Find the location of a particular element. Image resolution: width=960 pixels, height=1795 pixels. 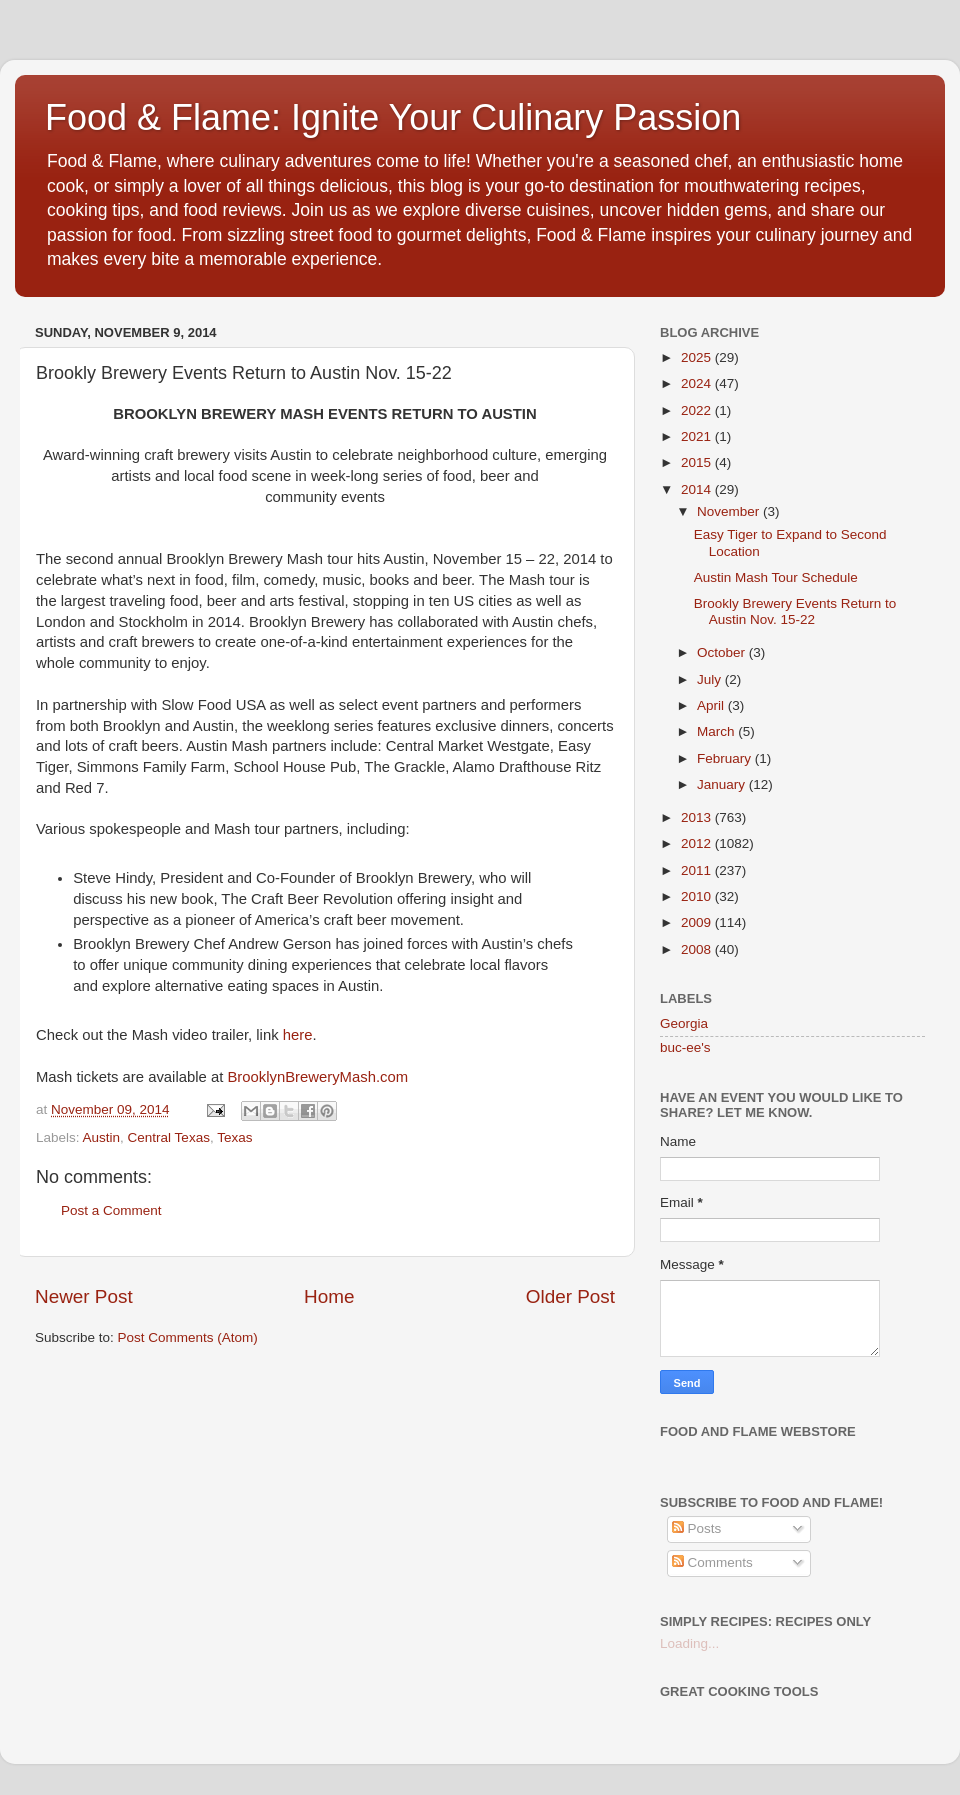

Georgia is located at coordinates (684, 1023).